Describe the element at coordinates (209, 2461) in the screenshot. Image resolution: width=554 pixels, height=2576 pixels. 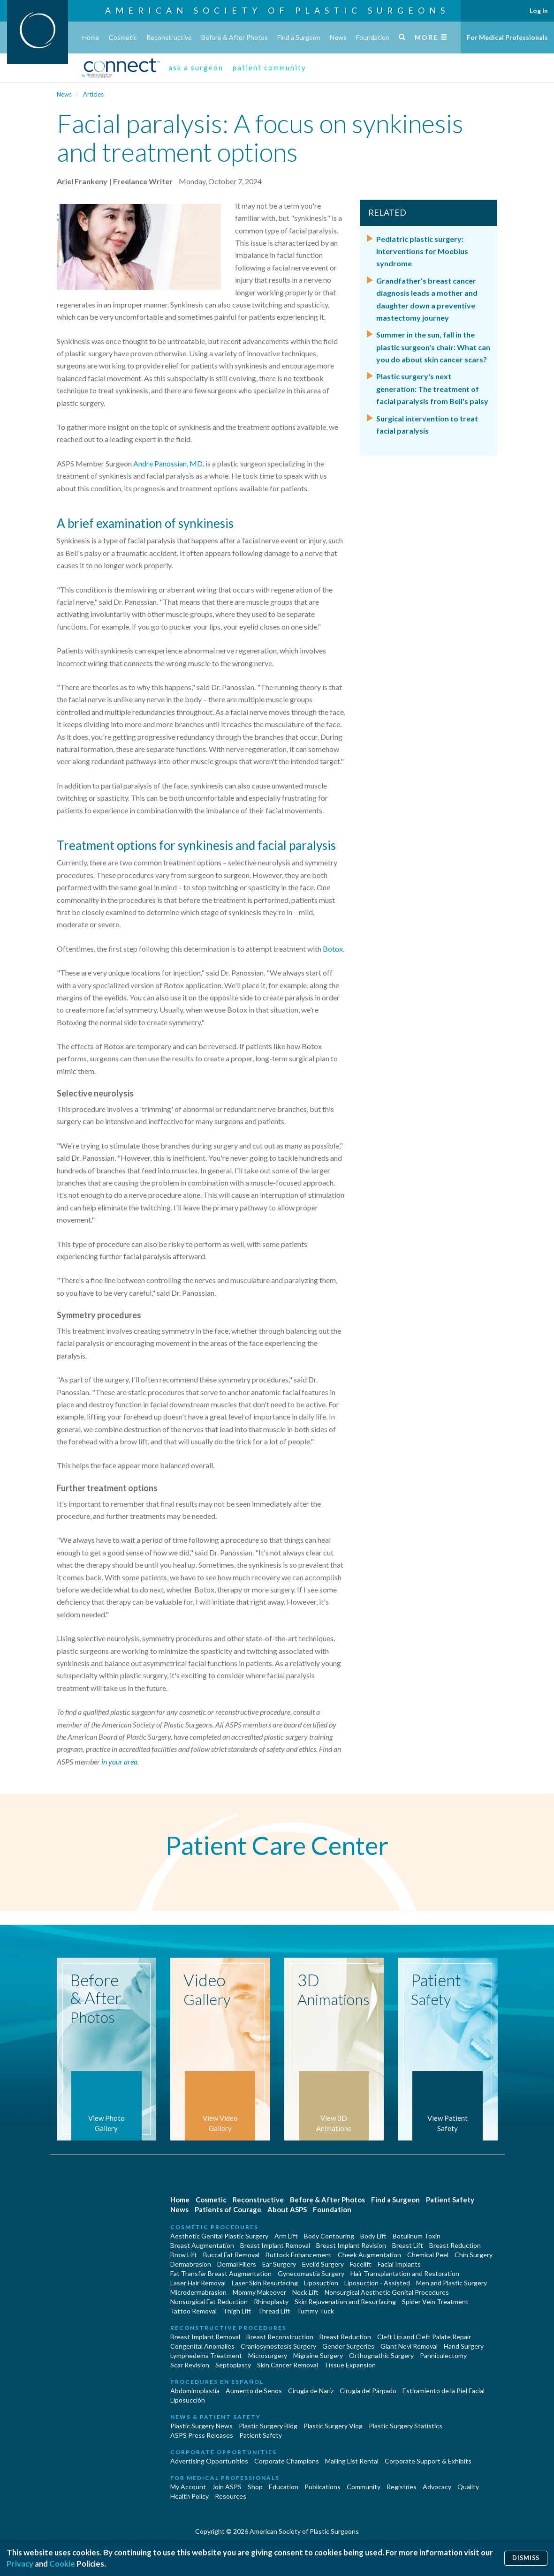
I see `Advertising Opportunities` at that location.